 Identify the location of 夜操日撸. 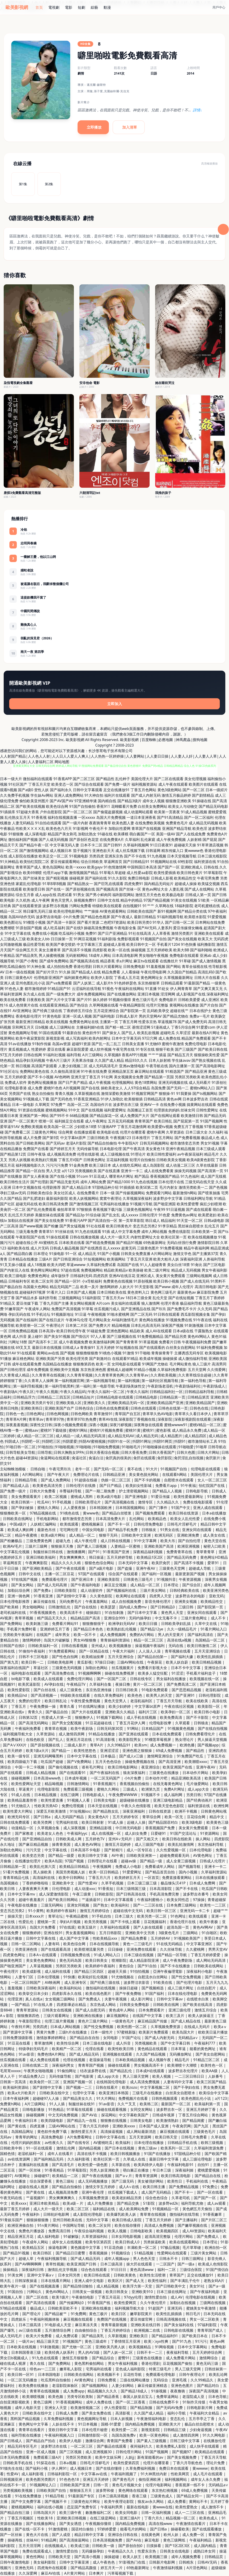
(122, 1684).